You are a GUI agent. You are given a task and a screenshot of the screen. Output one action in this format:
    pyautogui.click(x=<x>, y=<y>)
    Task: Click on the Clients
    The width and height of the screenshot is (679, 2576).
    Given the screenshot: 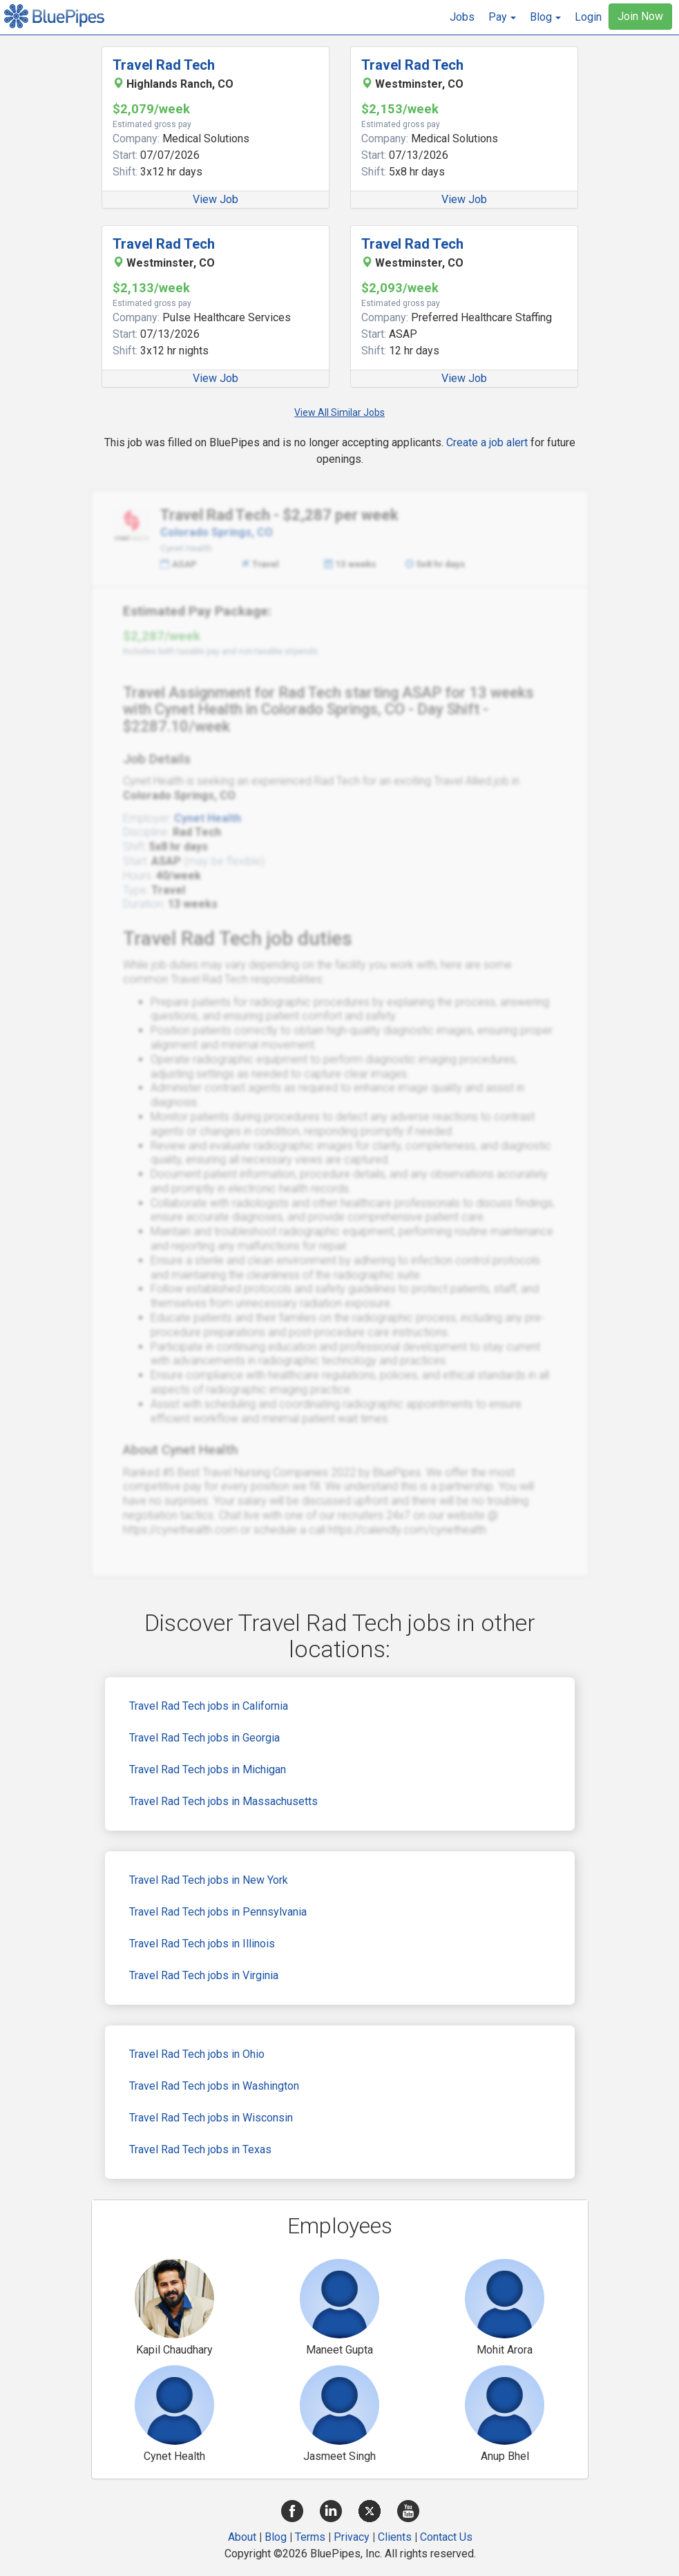 What is the action you would take?
    pyautogui.click(x=395, y=2537)
    